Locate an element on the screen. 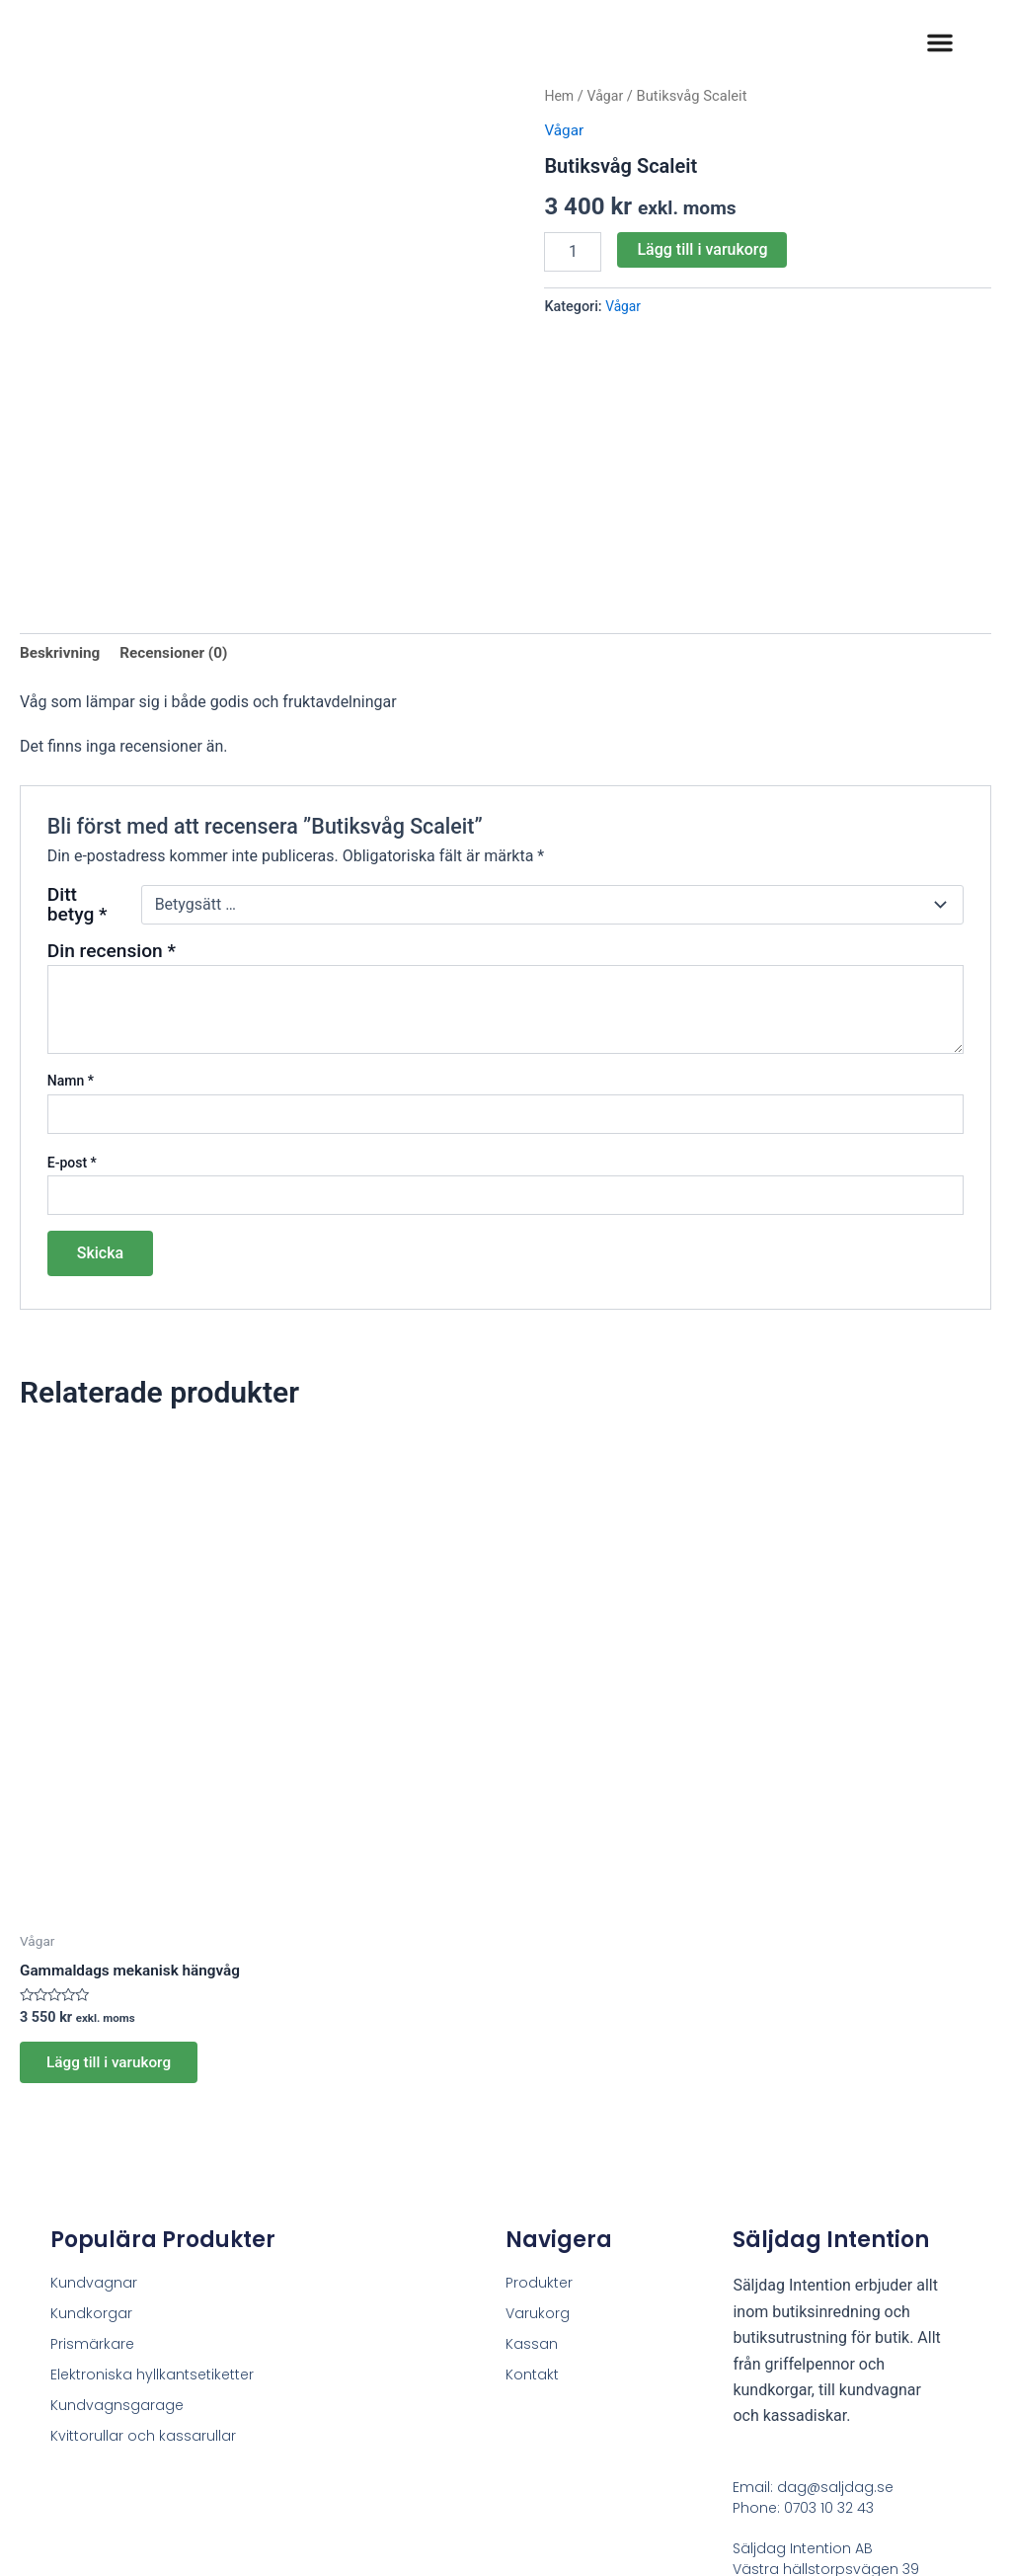 This screenshot has width=1011, height=2576. [Produktantal] is located at coordinates (572, 251).